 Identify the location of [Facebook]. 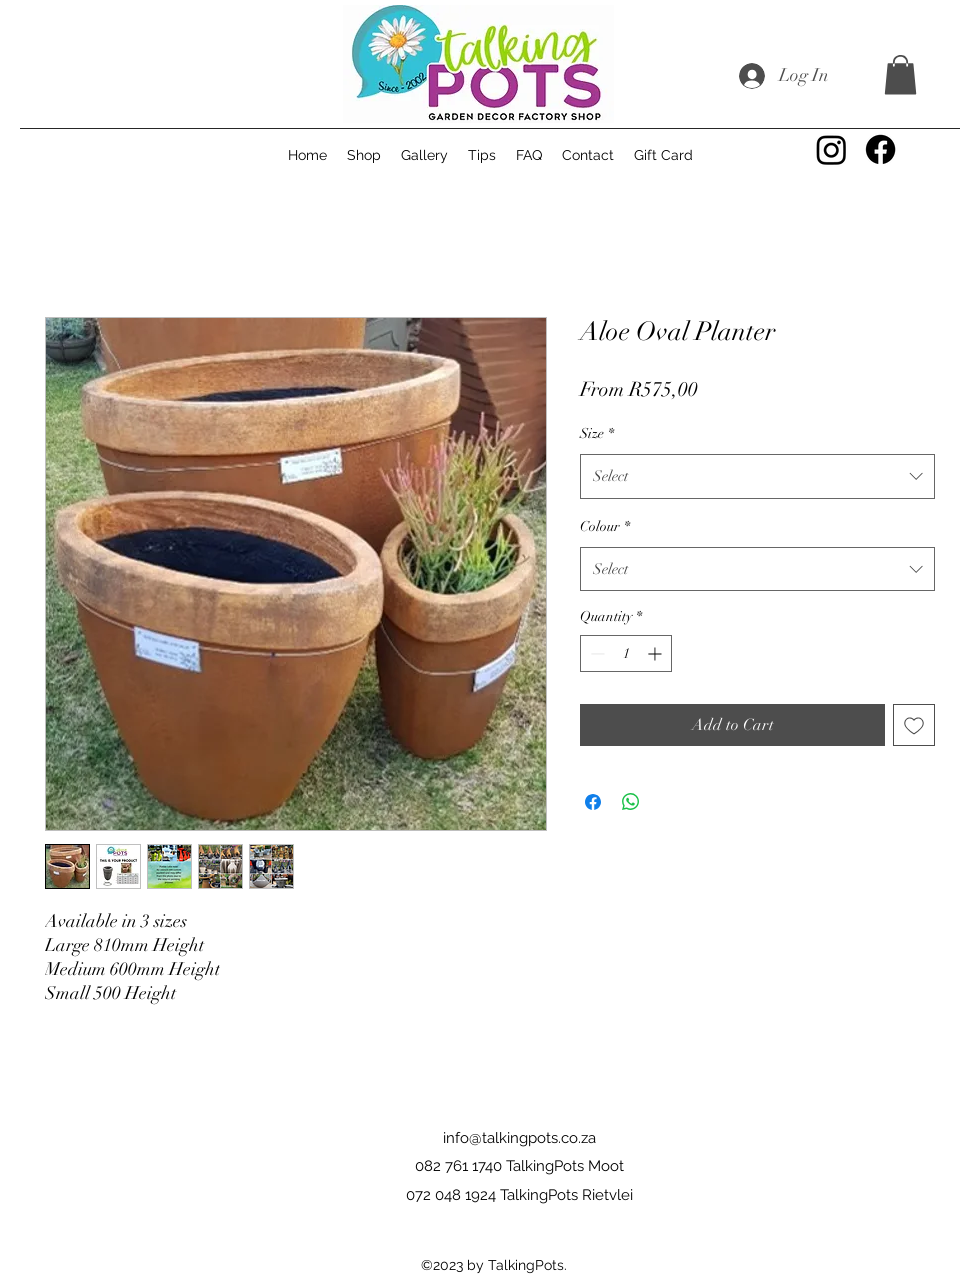
(880, 149).